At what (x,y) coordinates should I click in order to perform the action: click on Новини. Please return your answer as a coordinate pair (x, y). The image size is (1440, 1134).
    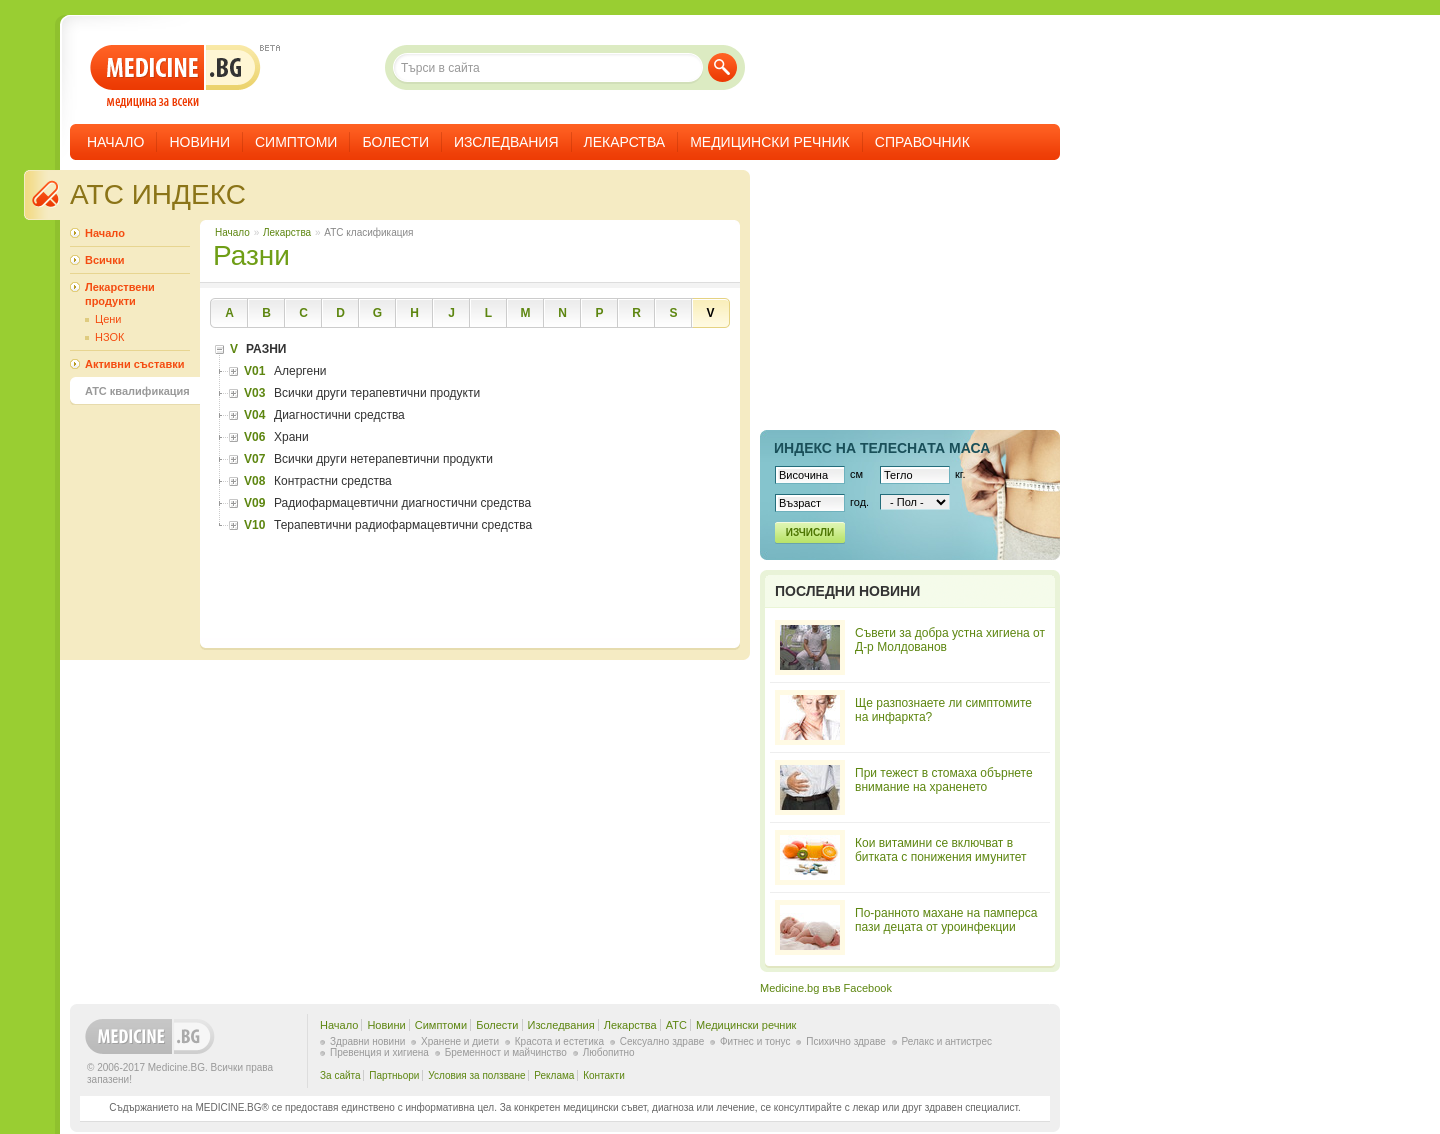
    Looking at the image, I should click on (199, 142).